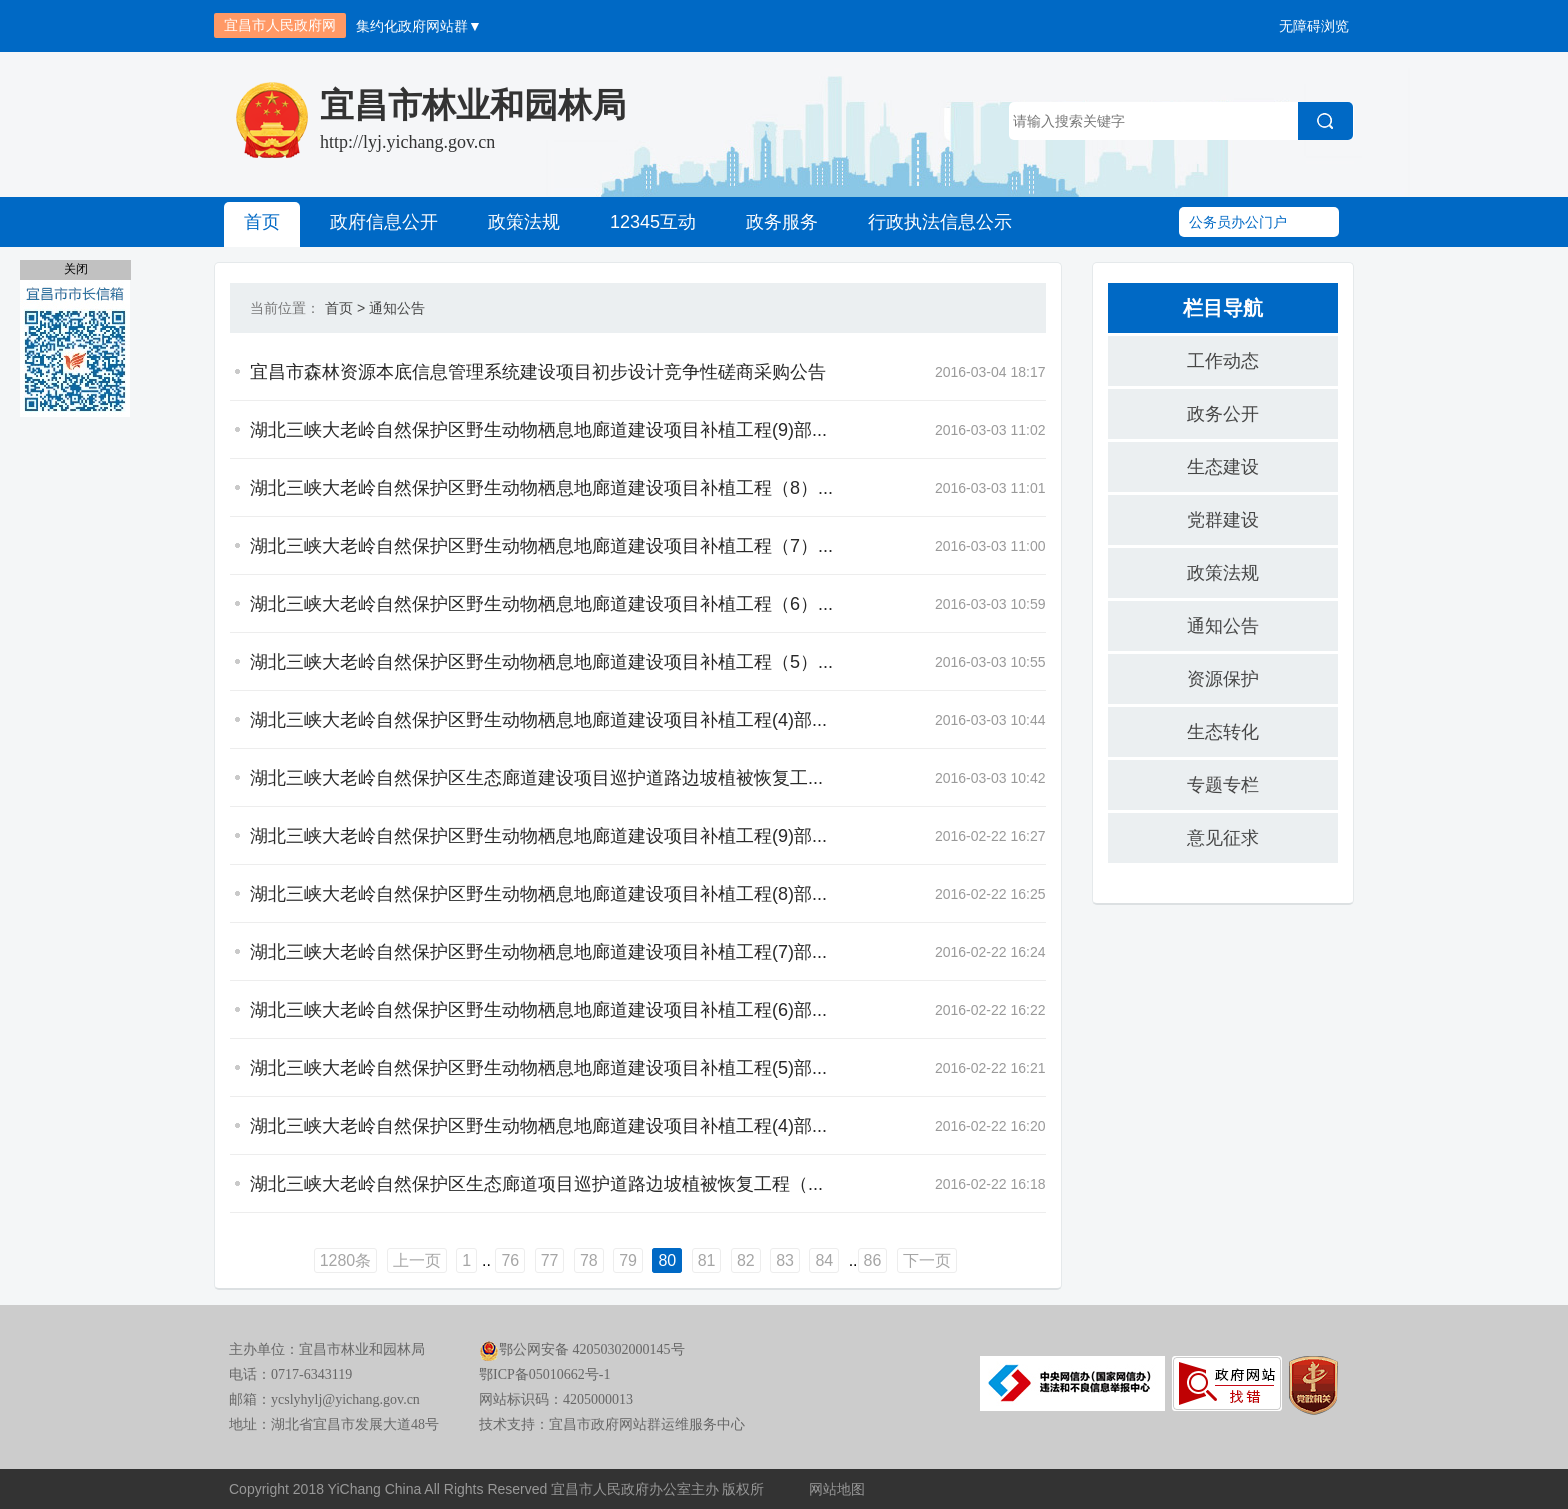 Image resolution: width=1568 pixels, height=1509 pixels. What do you see at coordinates (1223, 467) in the screenshot?
I see `生态建设` at bounding box center [1223, 467].